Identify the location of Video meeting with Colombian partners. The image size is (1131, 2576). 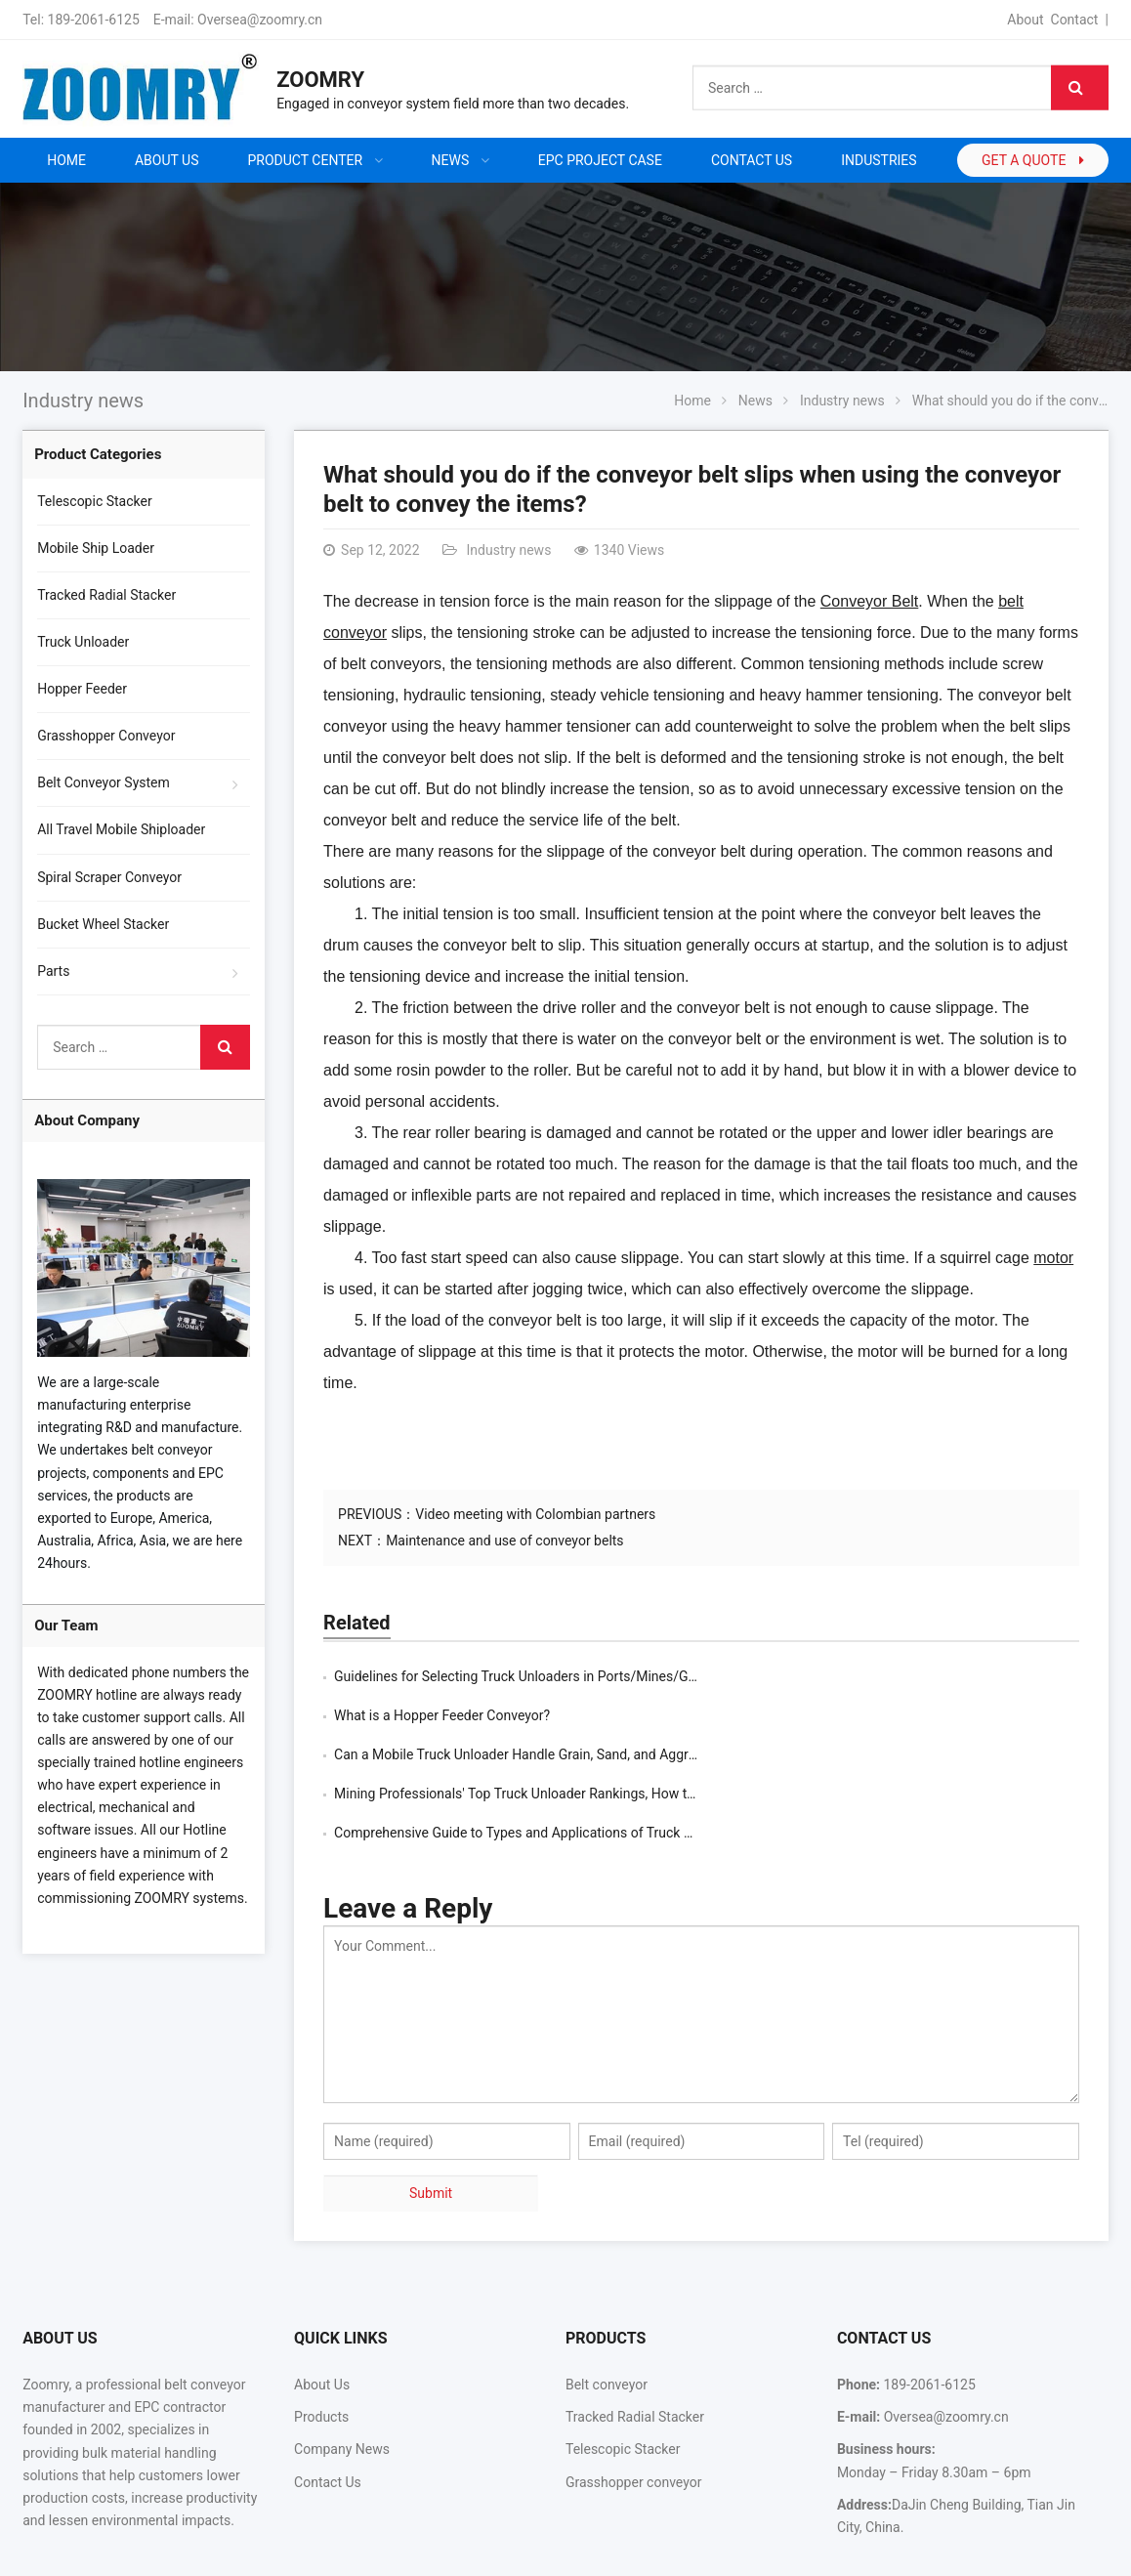
(535, 1514).